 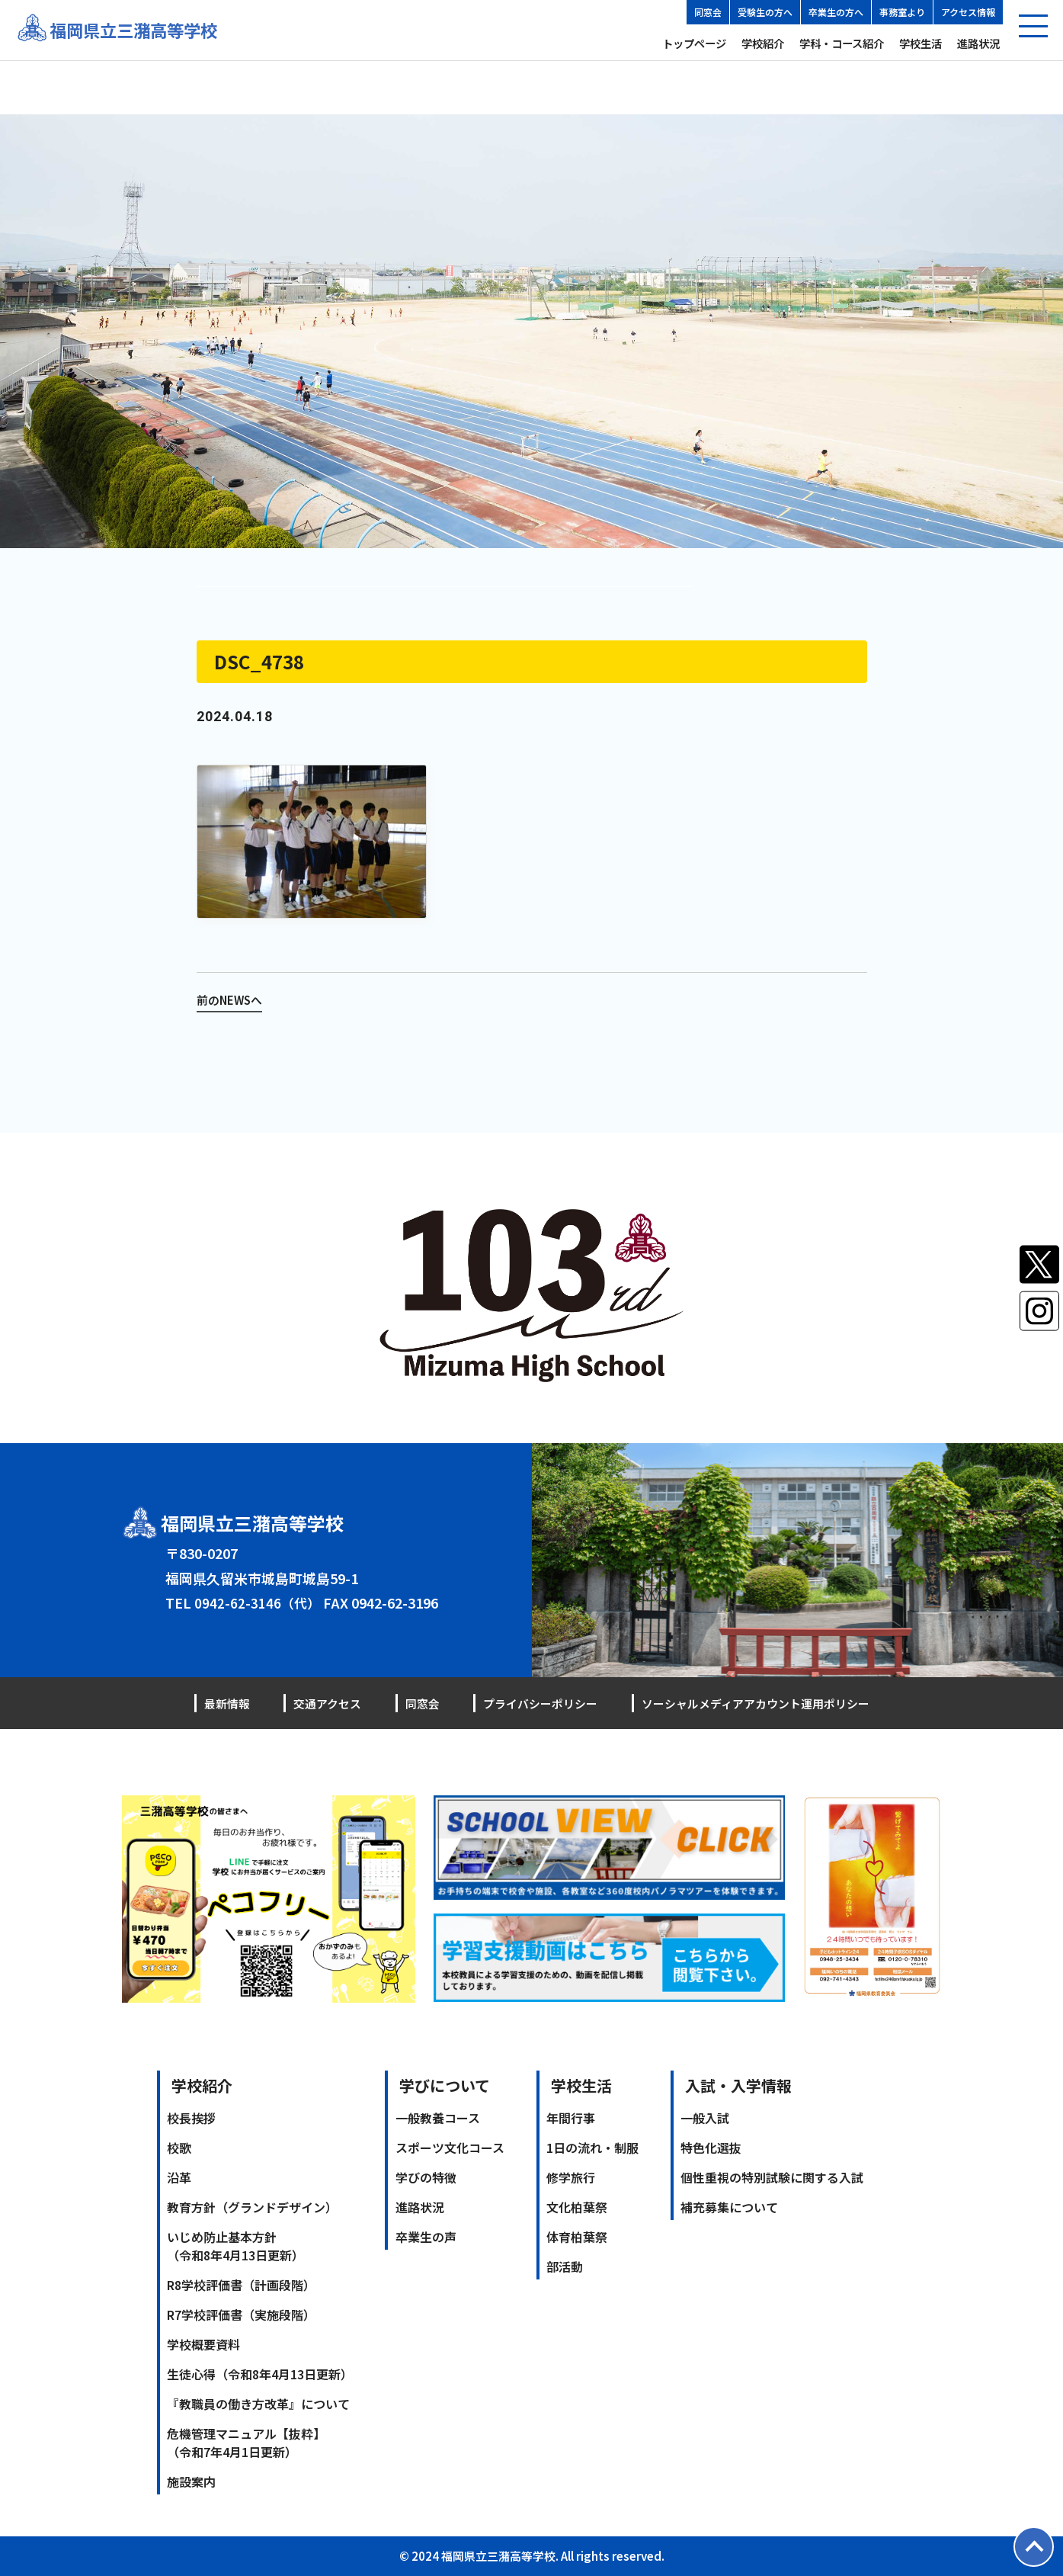 I want to click on 文化柏葉祭, so click(x=576, y=2207).